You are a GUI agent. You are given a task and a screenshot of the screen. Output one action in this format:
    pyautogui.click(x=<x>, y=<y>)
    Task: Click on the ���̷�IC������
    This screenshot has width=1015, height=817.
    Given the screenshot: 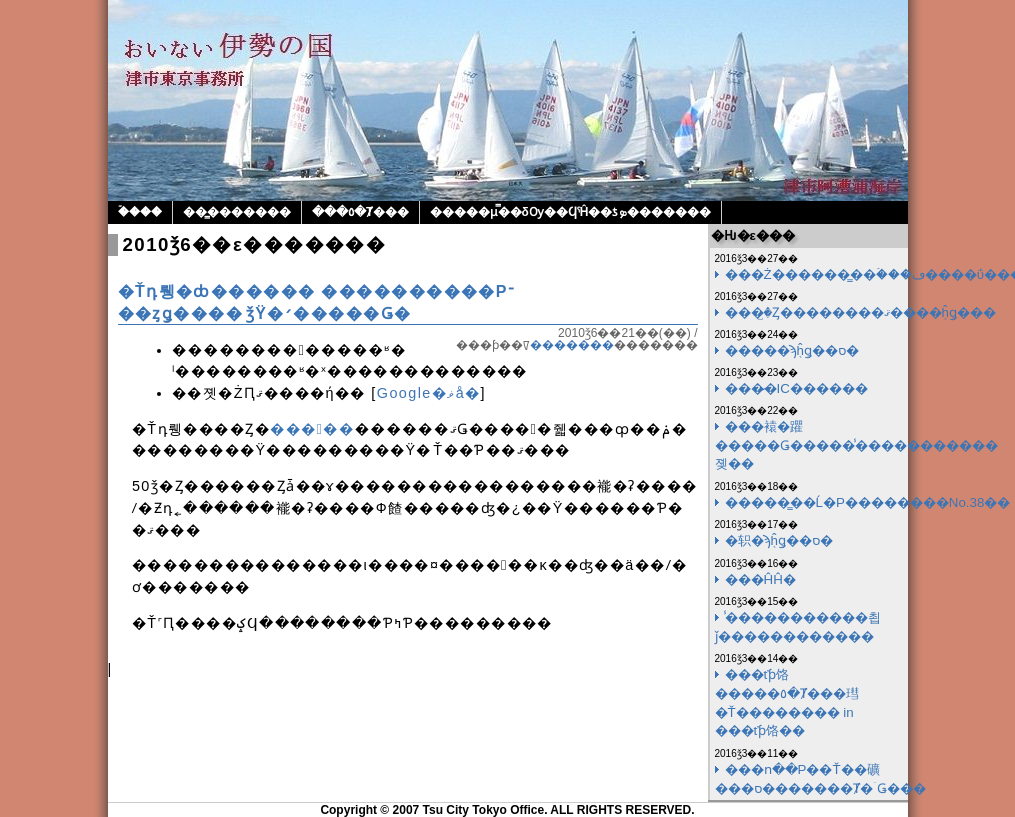 What is the action you would take?
    pyautogui.click(x=796, y=388)
    